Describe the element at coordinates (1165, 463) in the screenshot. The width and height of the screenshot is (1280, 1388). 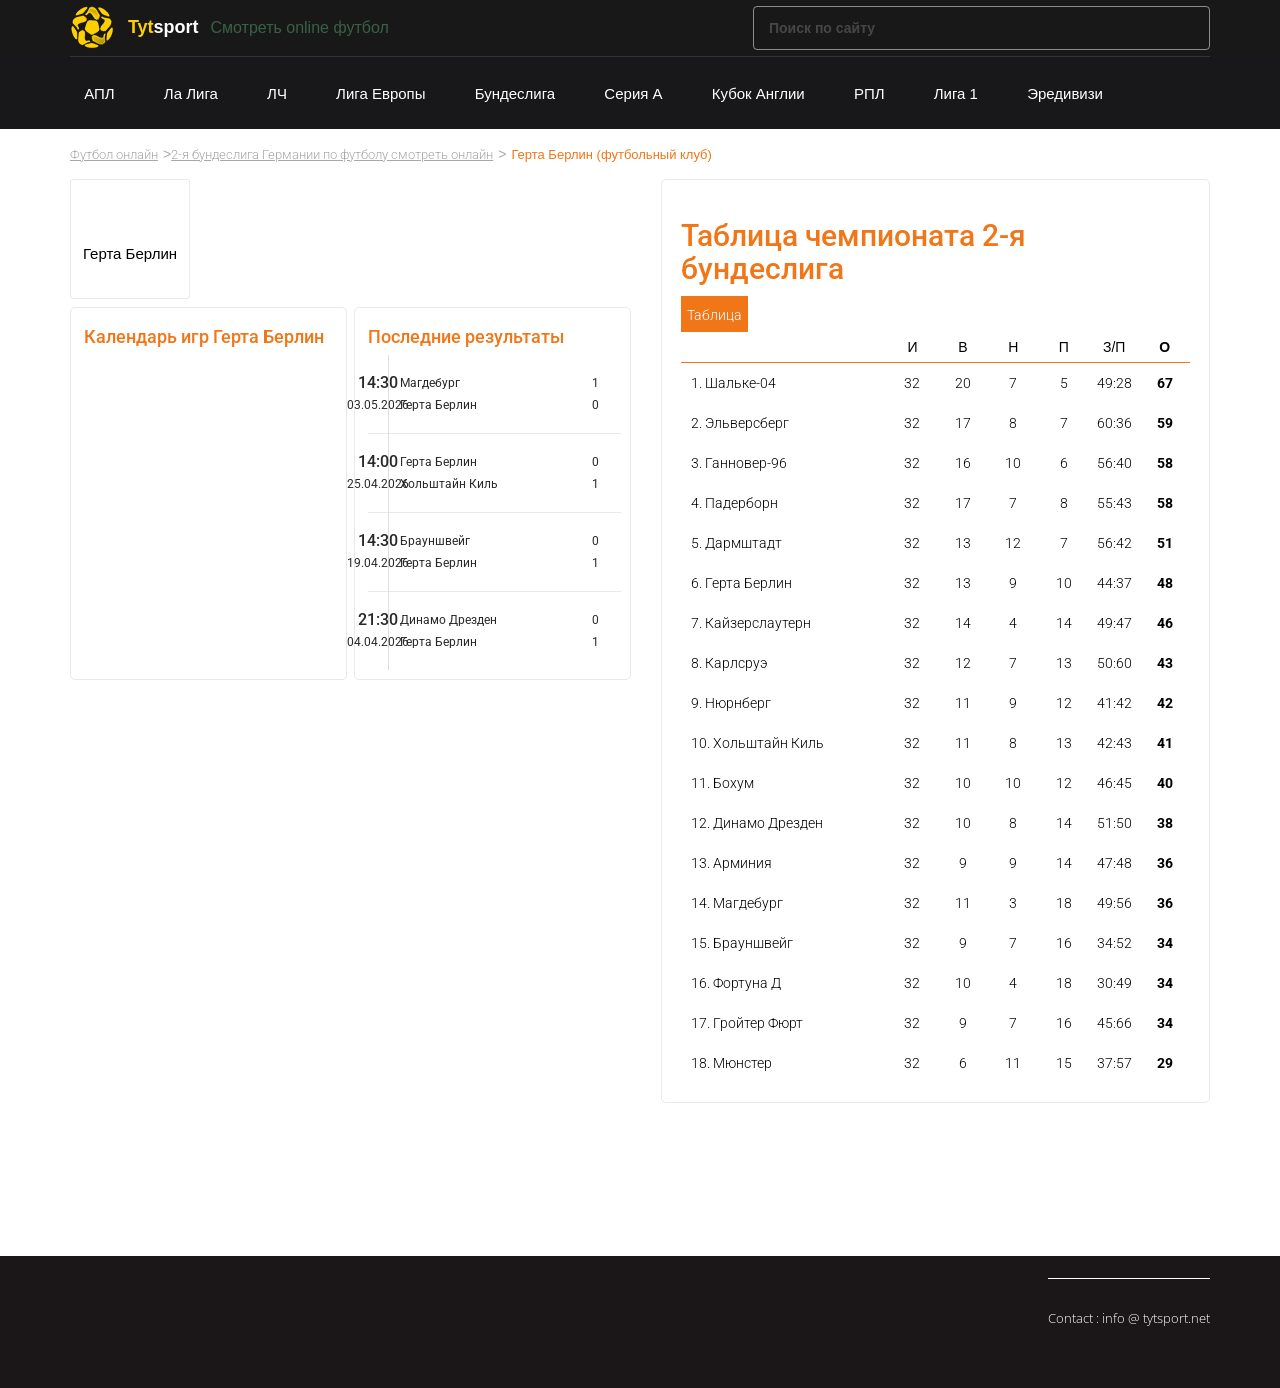
I see `58` at that location.